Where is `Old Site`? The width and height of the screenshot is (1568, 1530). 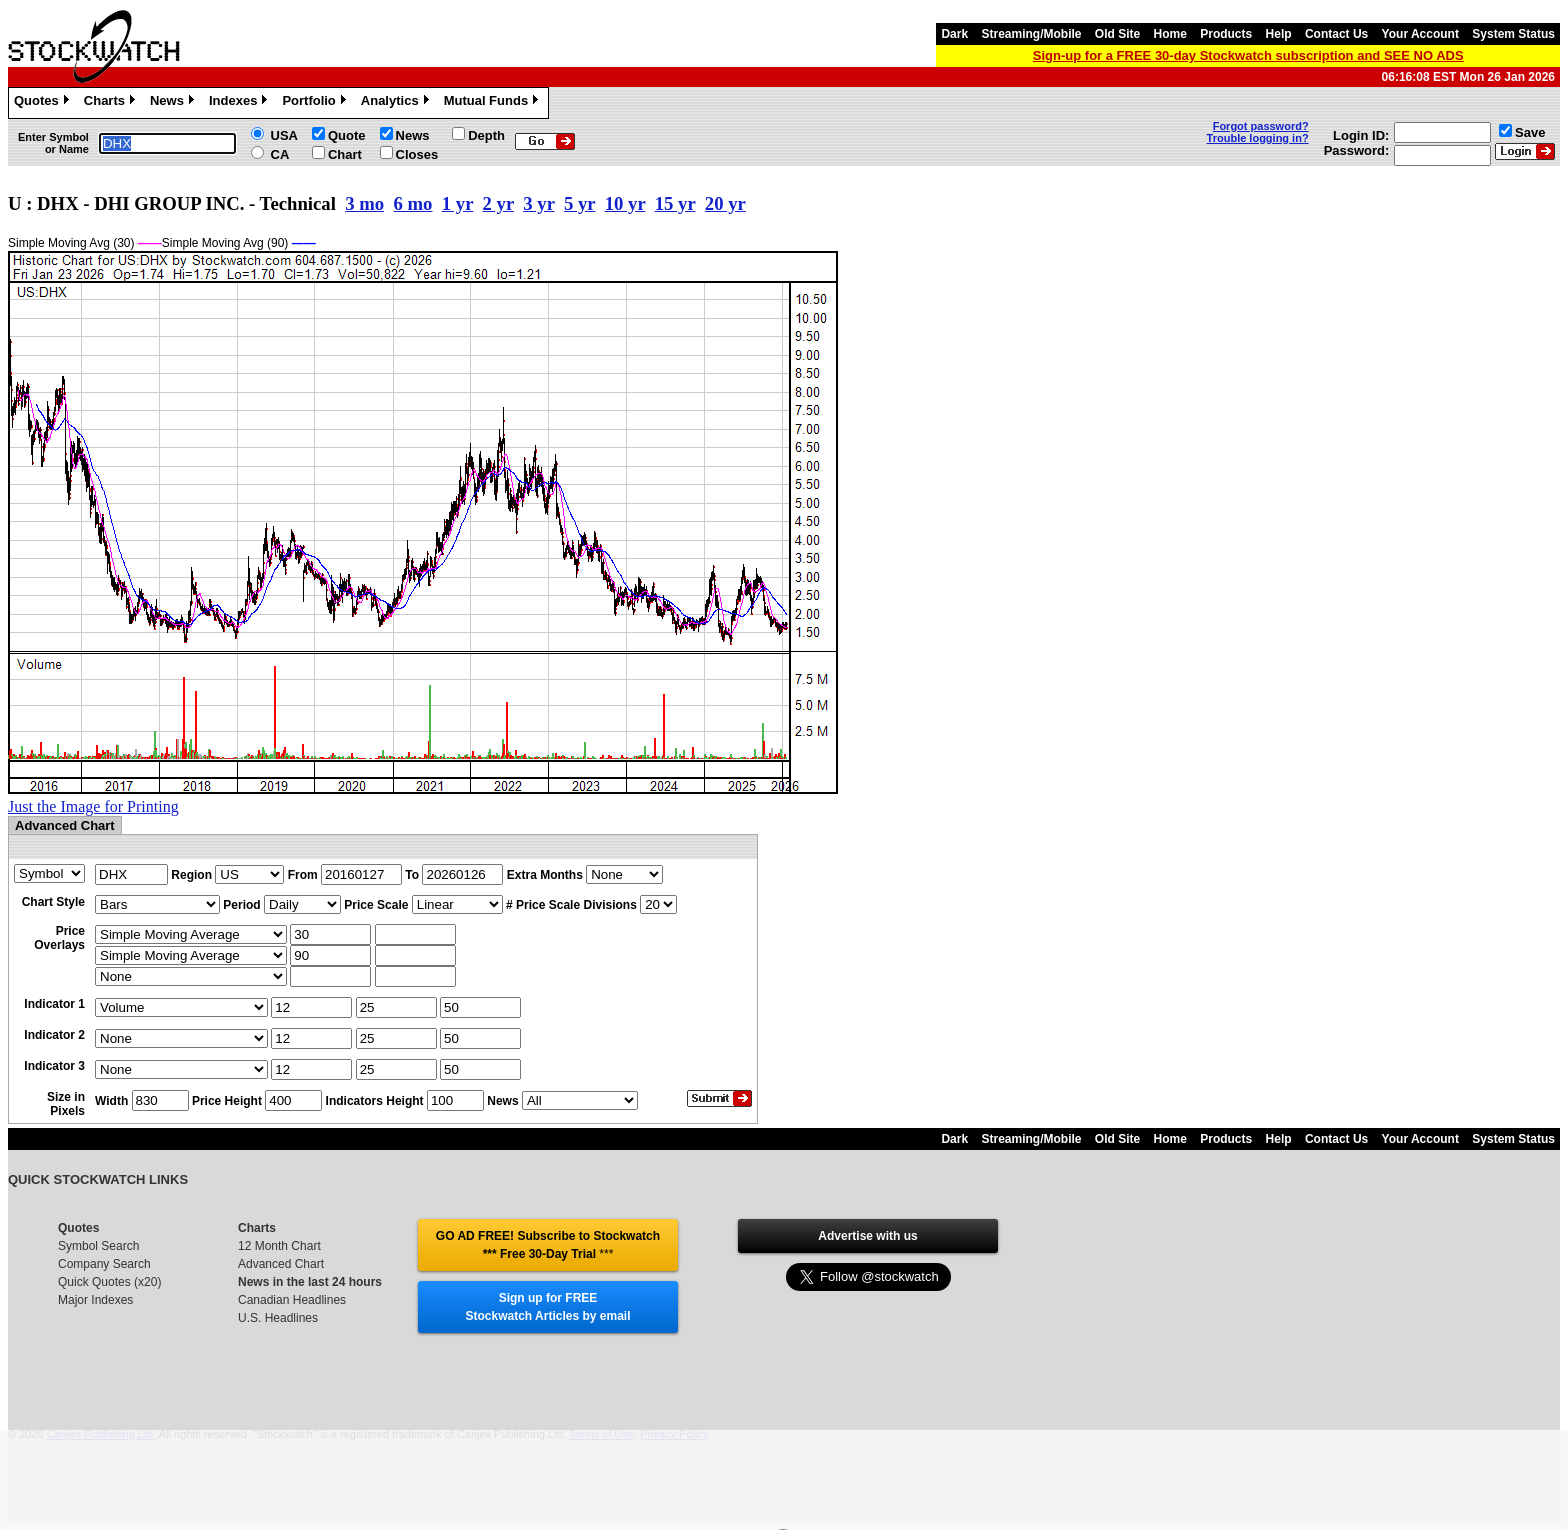
Old Site is located at coordinates (1117, 34).